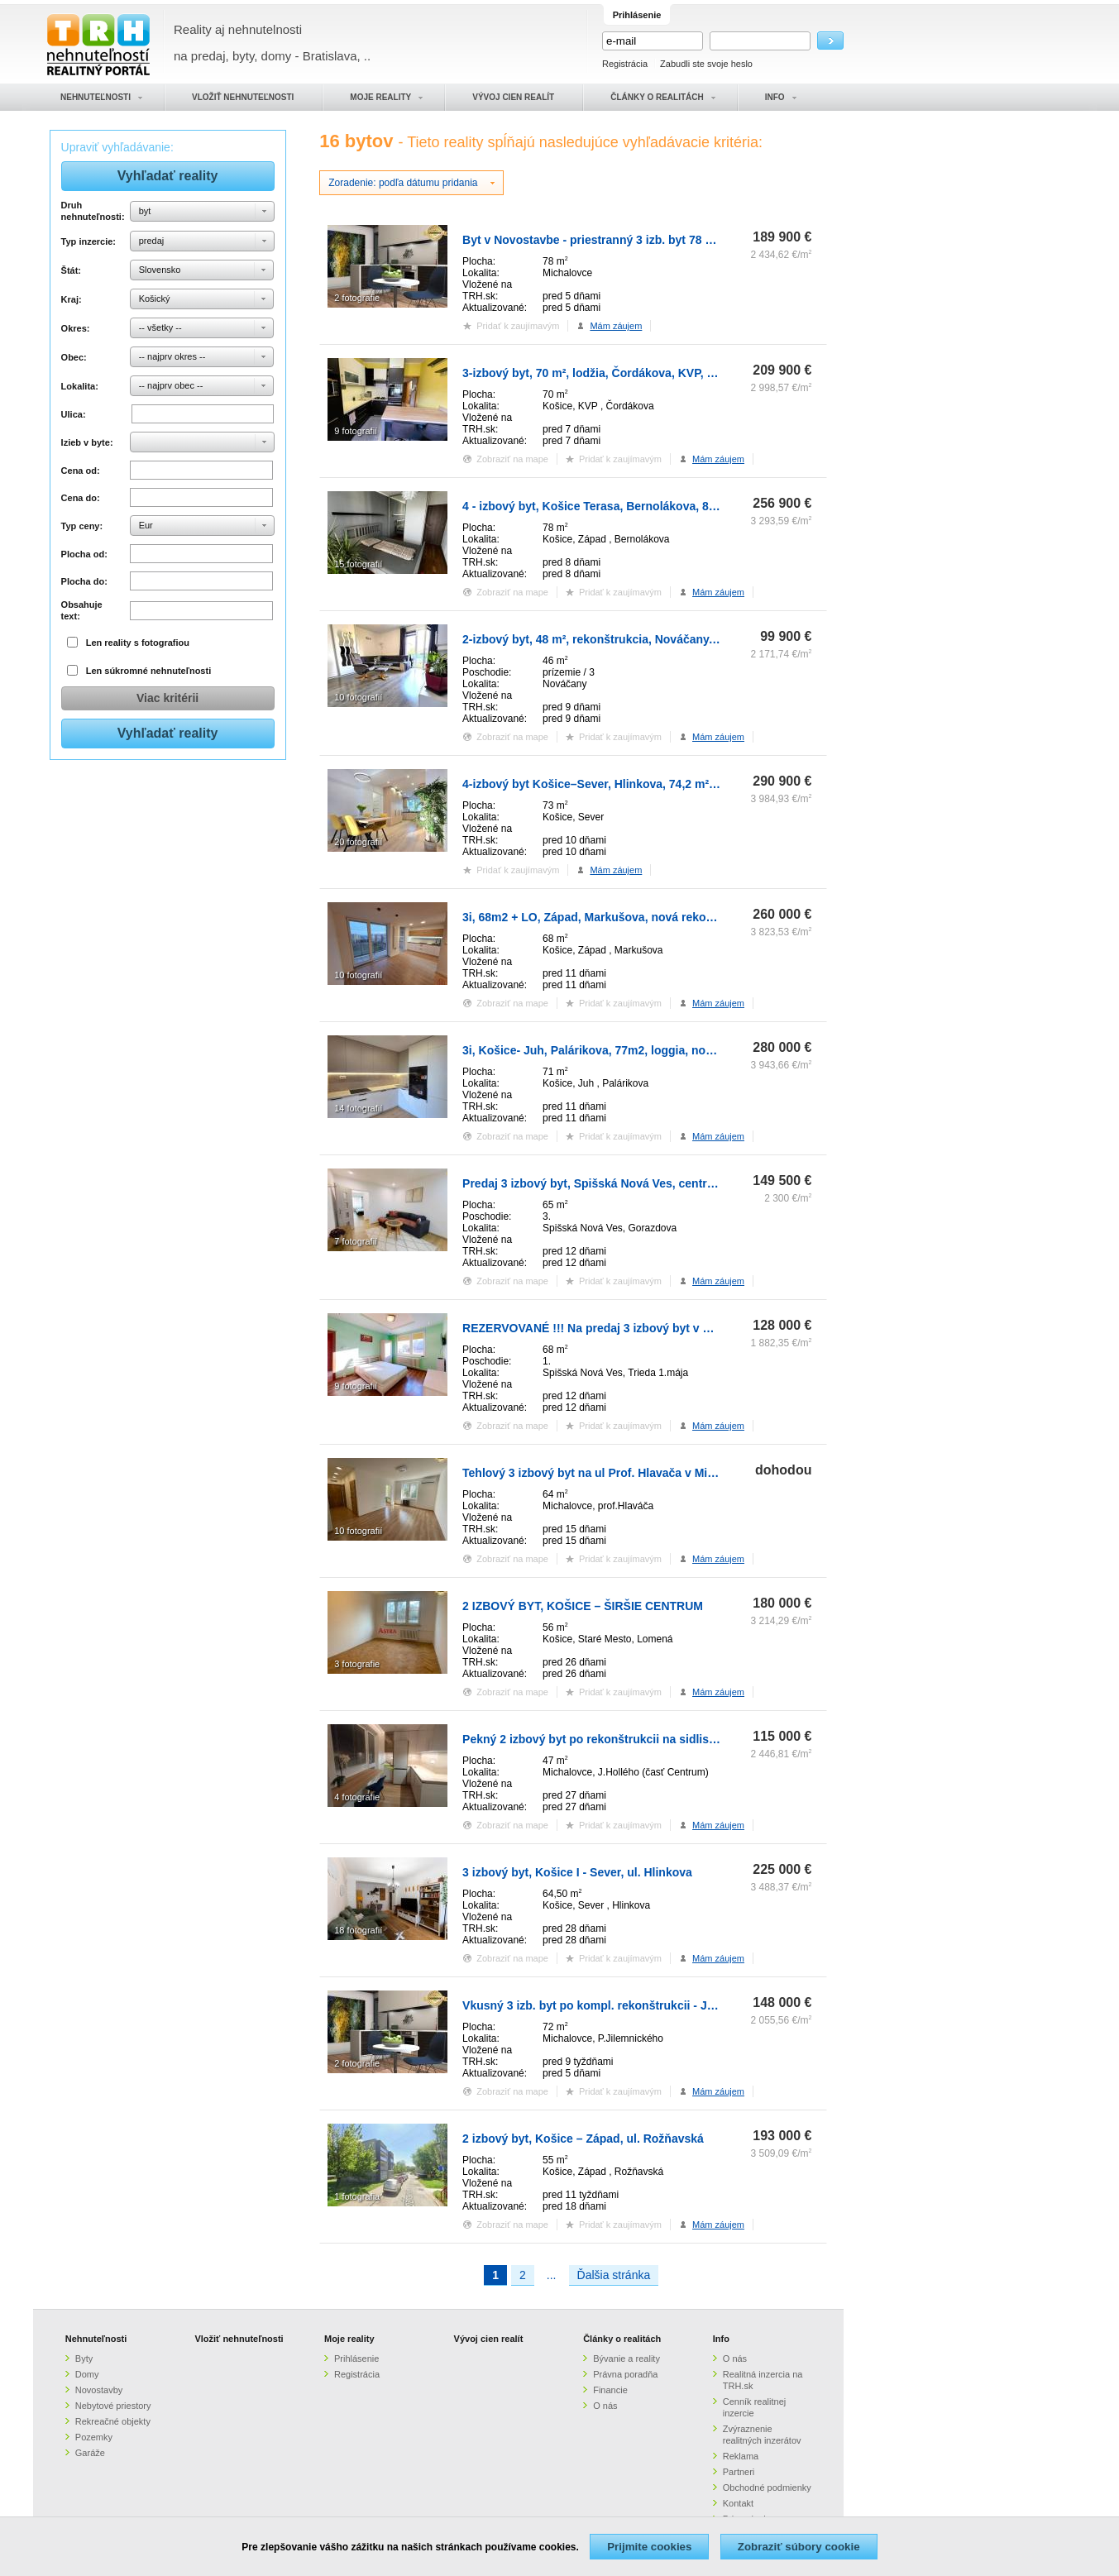 The width and height of the screenshot is (1119, 2576). I want to click on Zabudli ste svoje heslo, so click(706, 64).